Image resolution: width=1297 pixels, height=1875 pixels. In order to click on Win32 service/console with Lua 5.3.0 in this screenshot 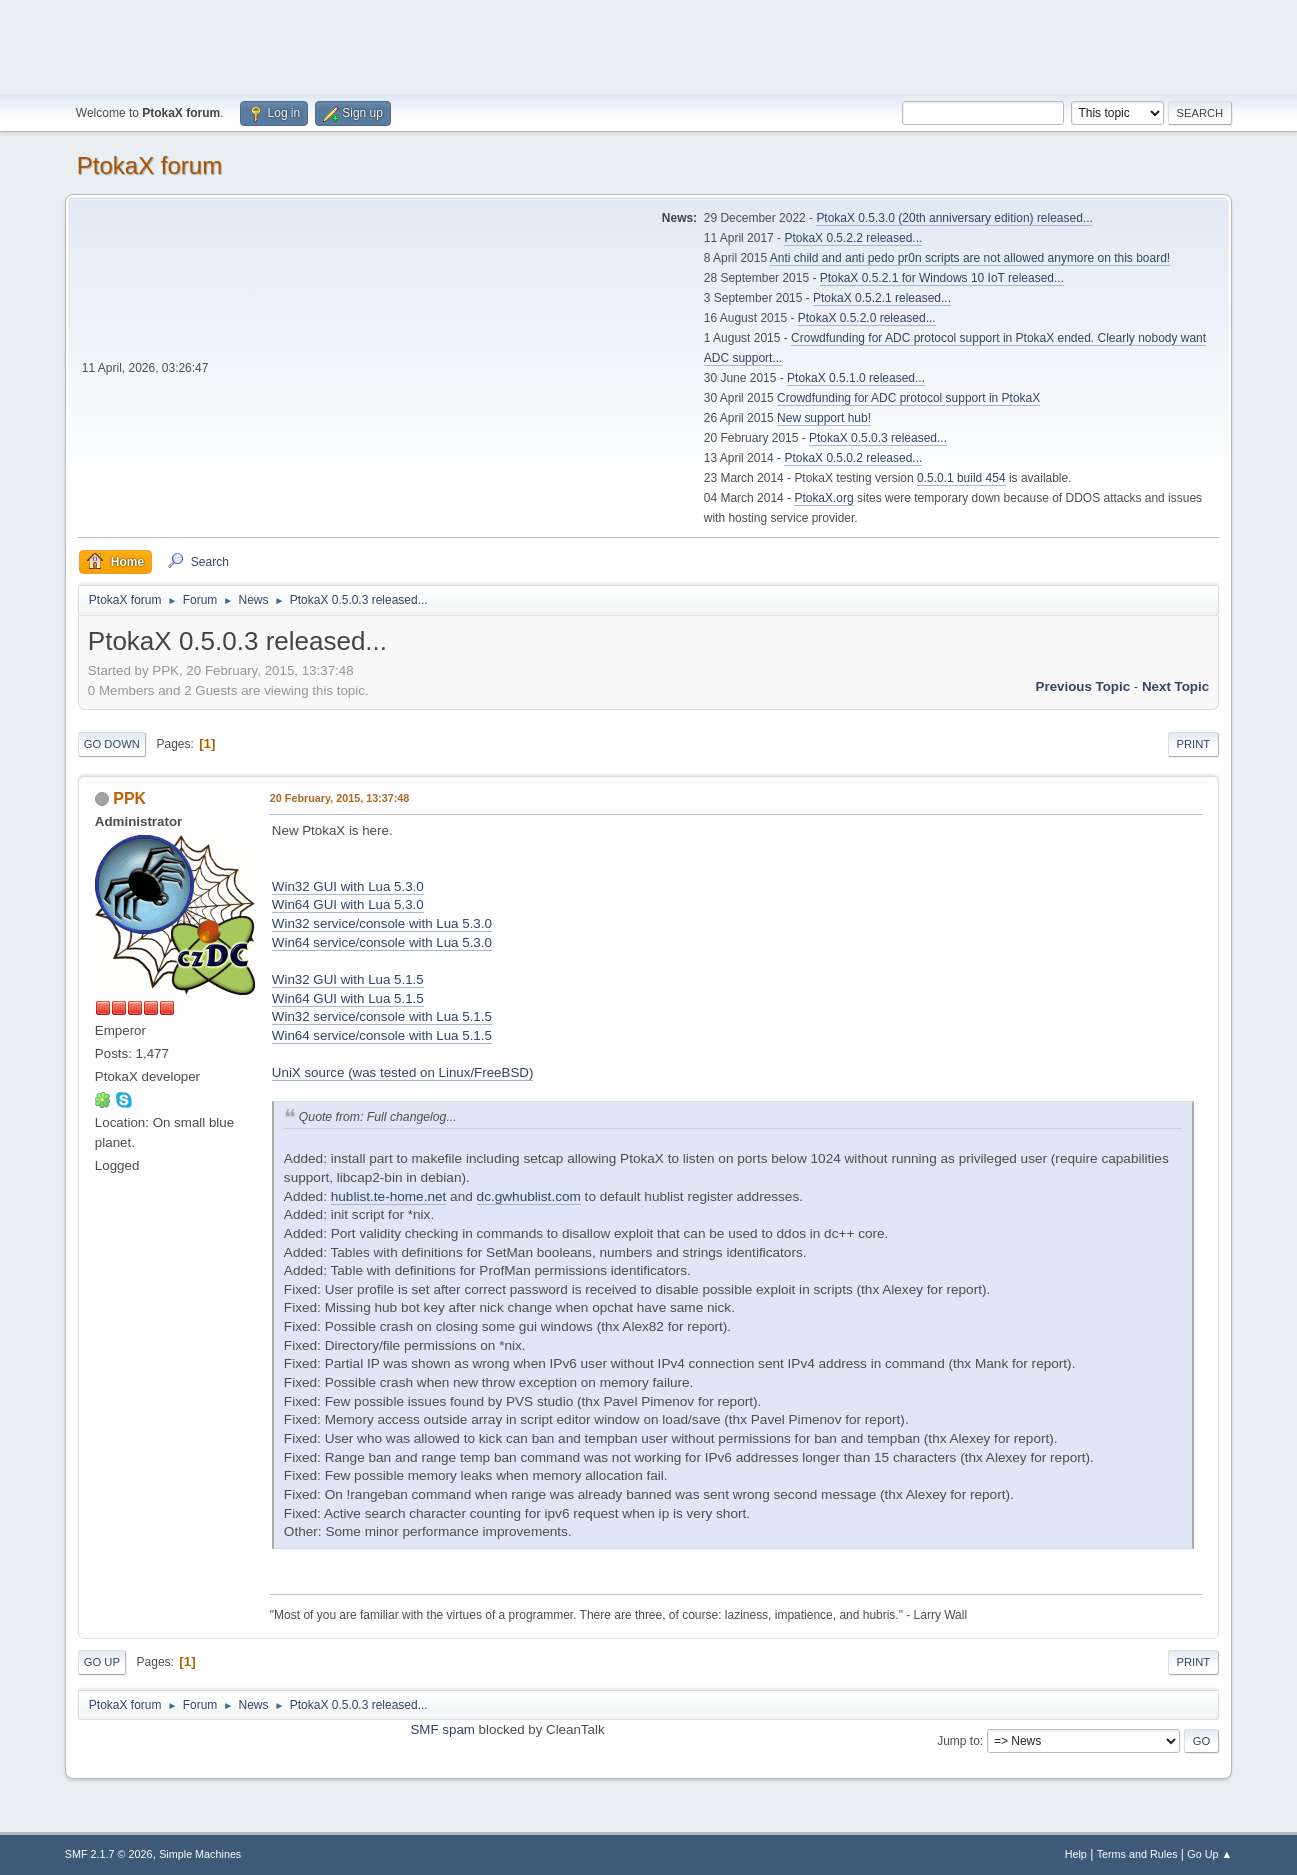, I will do `click(382, 923)`.